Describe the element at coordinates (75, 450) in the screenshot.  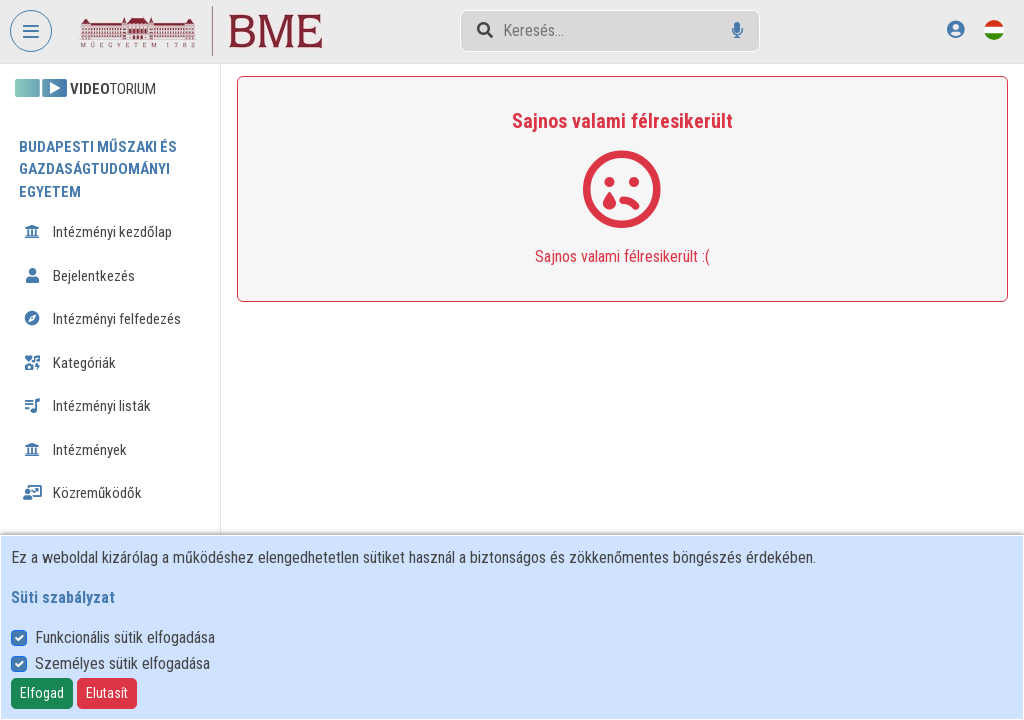
I see `Intézmények` at that location.